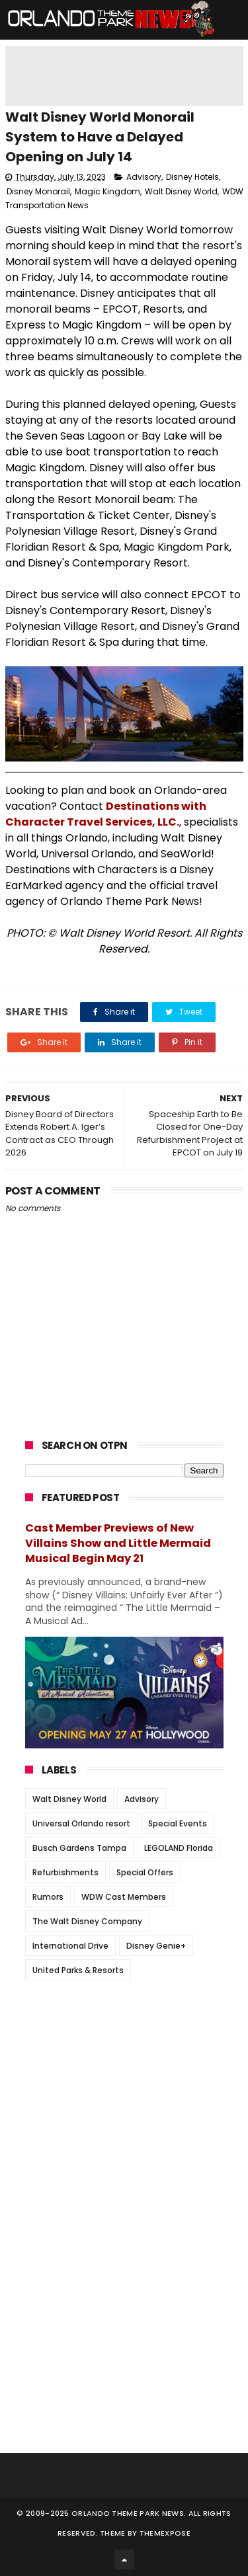 The width and height of the screenshot is (248, 2576). What do you see at coordinates (47, 1896) in the screenshot?
I see `Rumors` at bounding box center [47, 1896].